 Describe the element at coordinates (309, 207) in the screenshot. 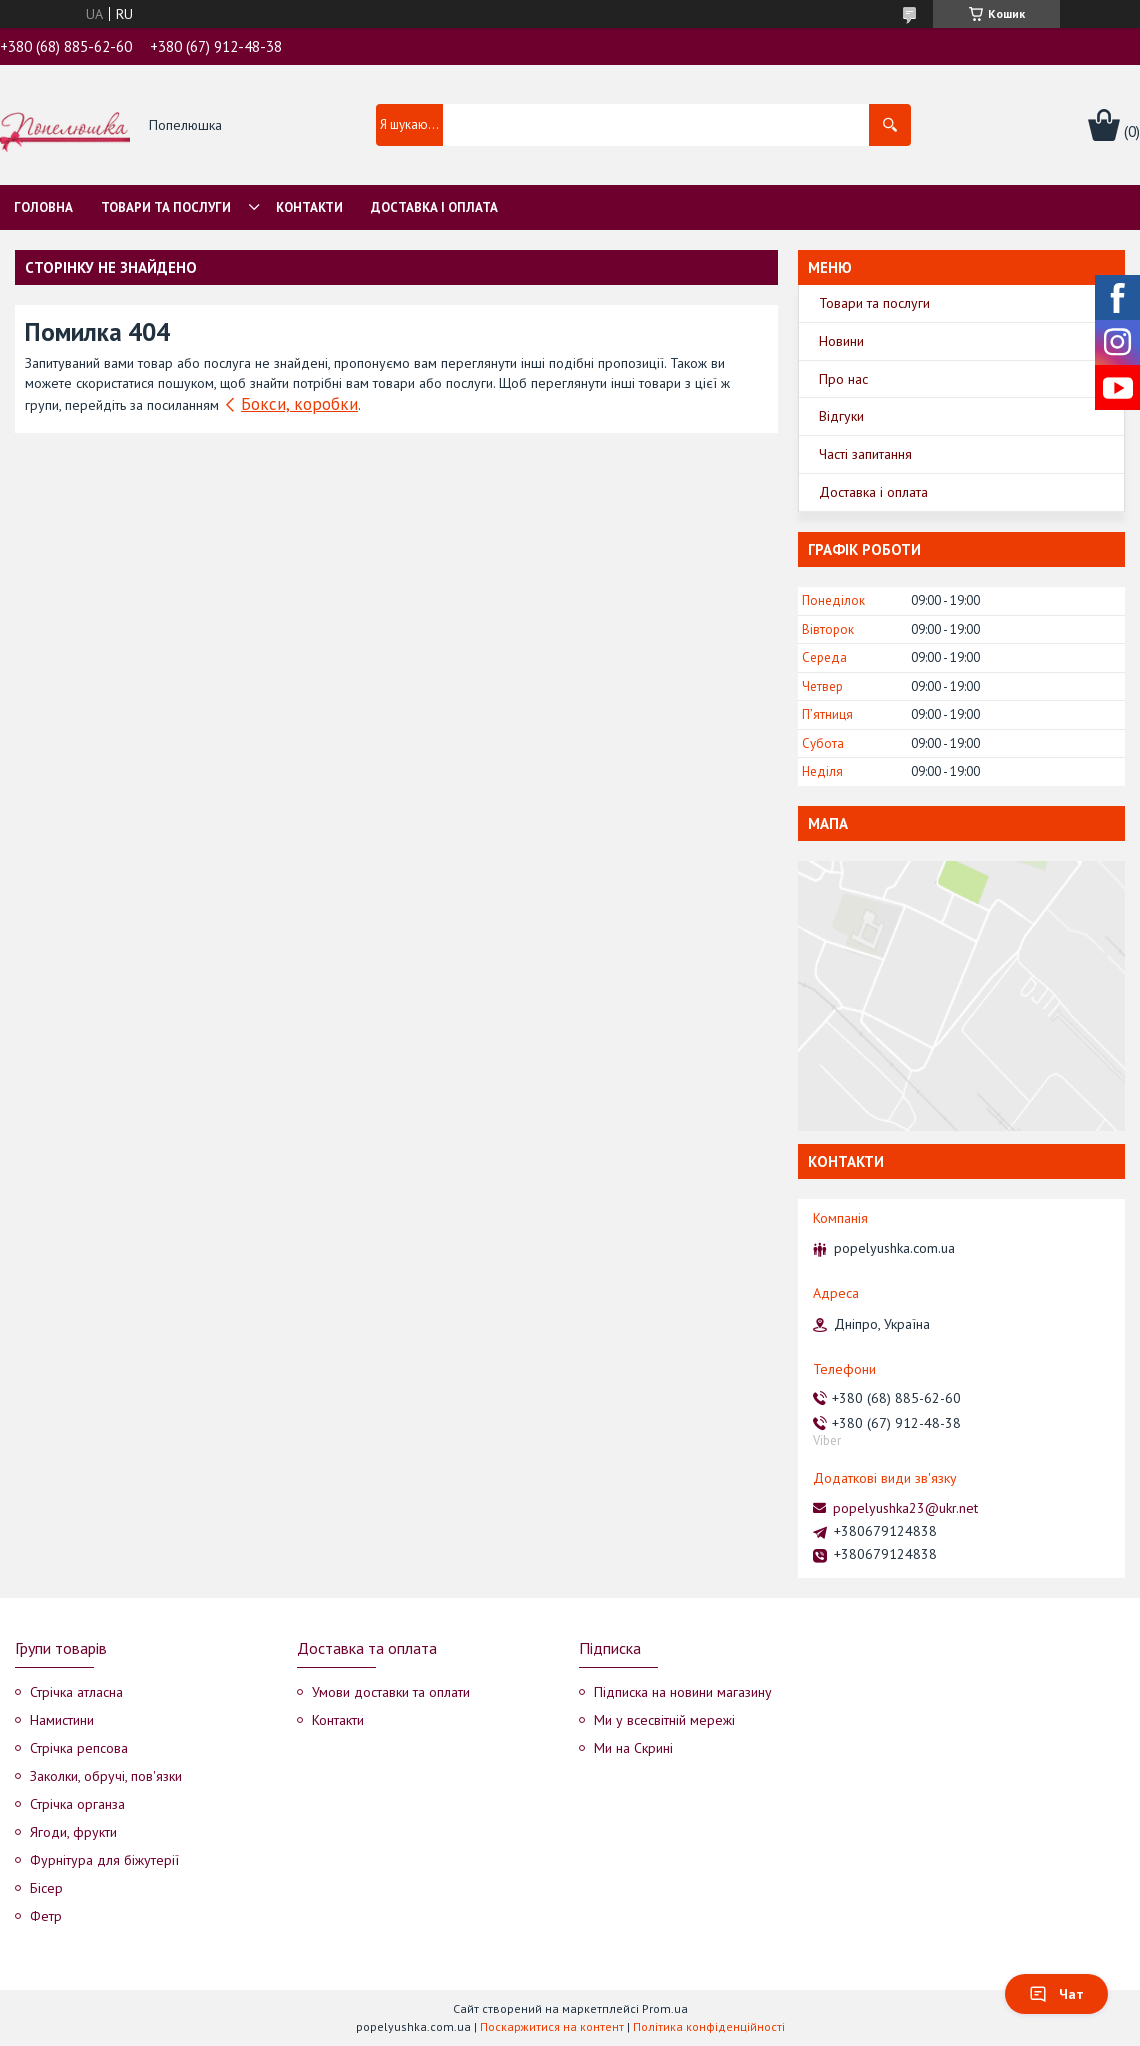

I see `Контакти` at that location.